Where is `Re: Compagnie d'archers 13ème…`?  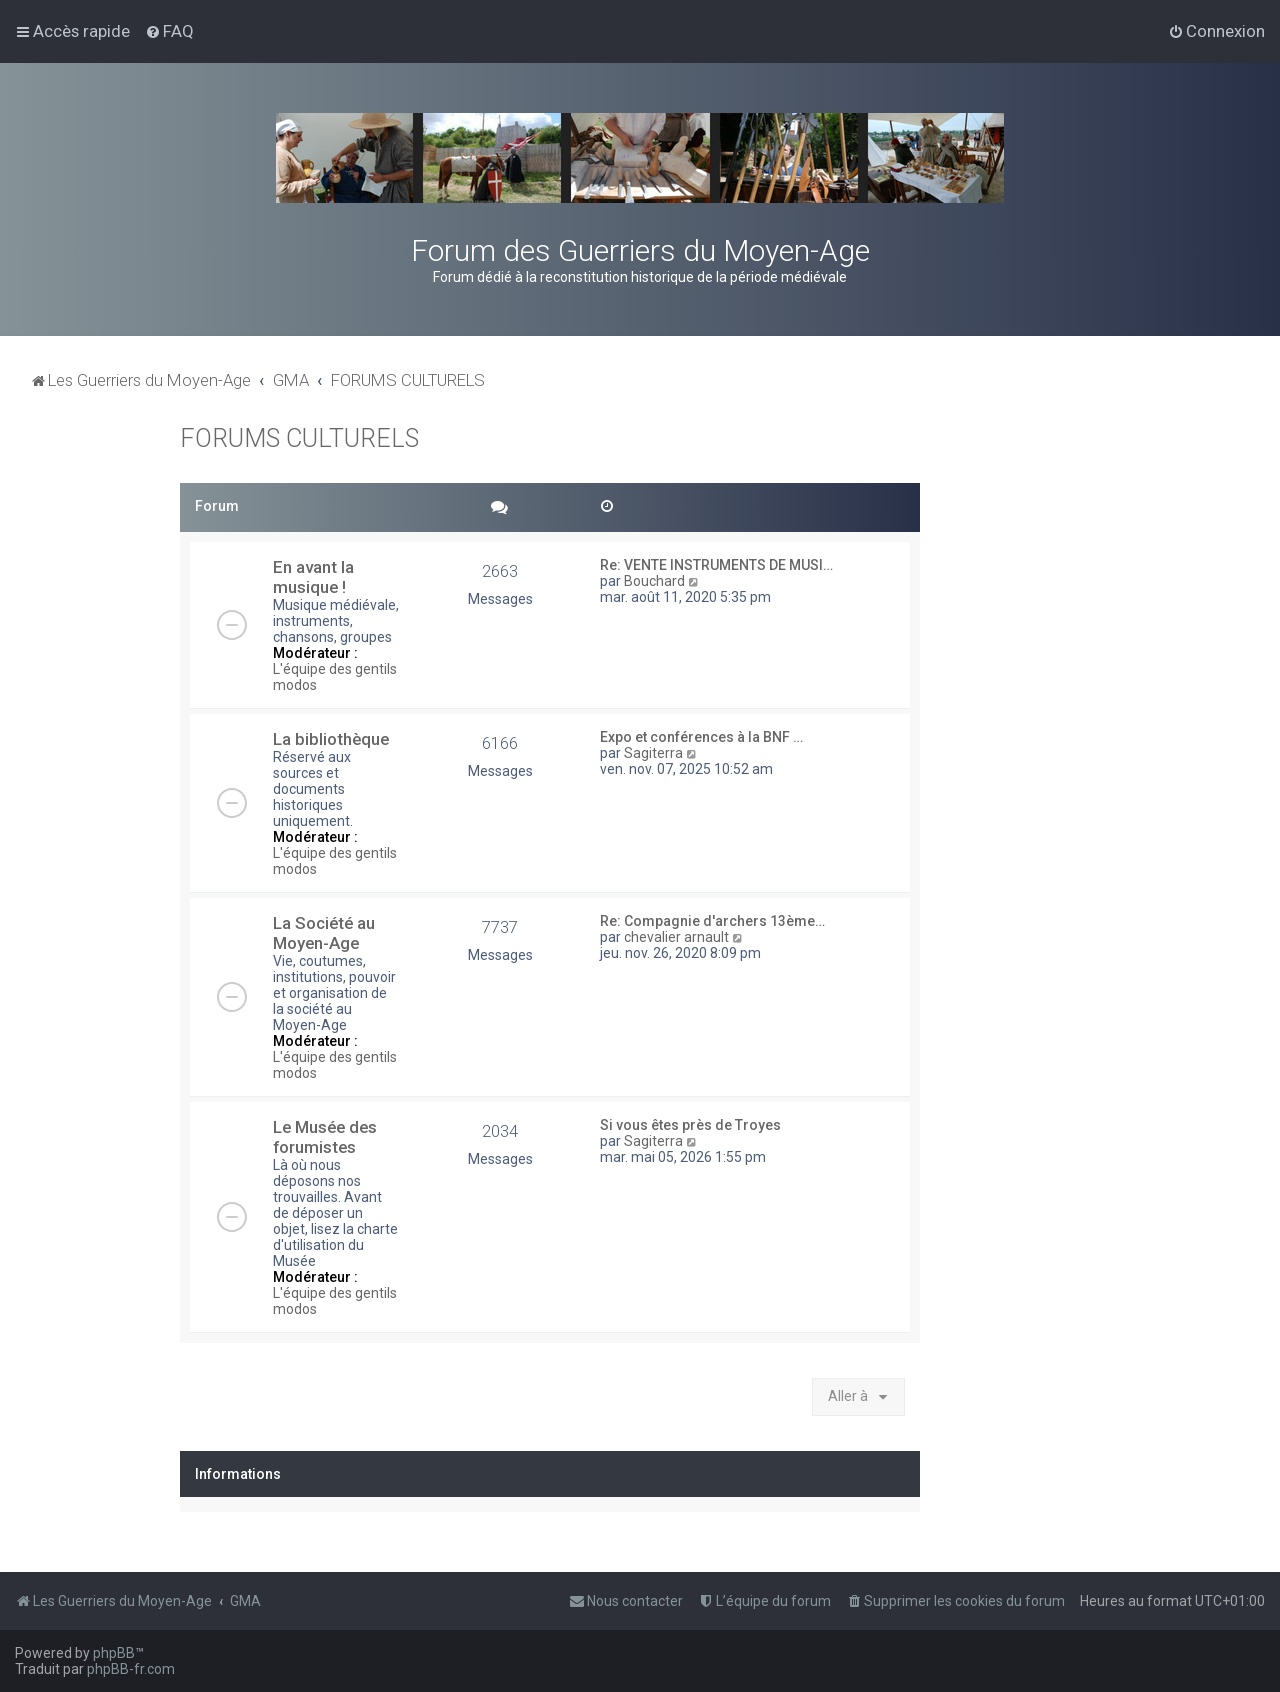 Re: Compagnie d'archers 13ème… is located at coordinates (712, 921).